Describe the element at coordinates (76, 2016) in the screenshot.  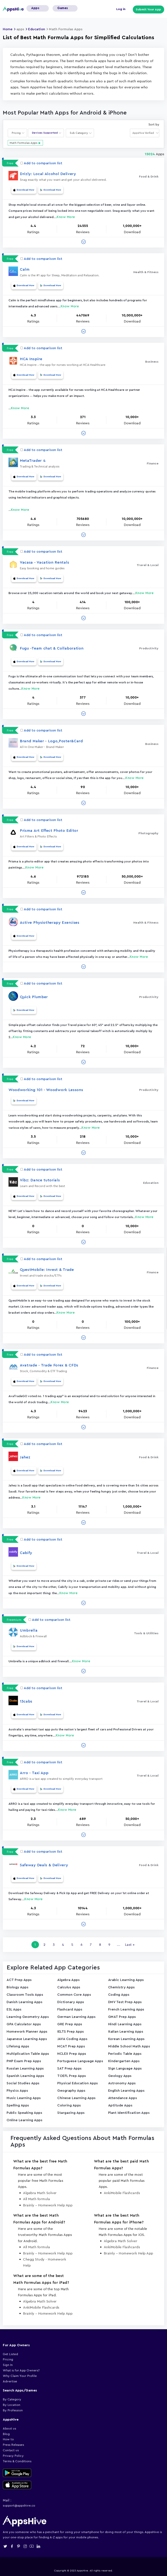
I see `German Learning Apps` at that location.